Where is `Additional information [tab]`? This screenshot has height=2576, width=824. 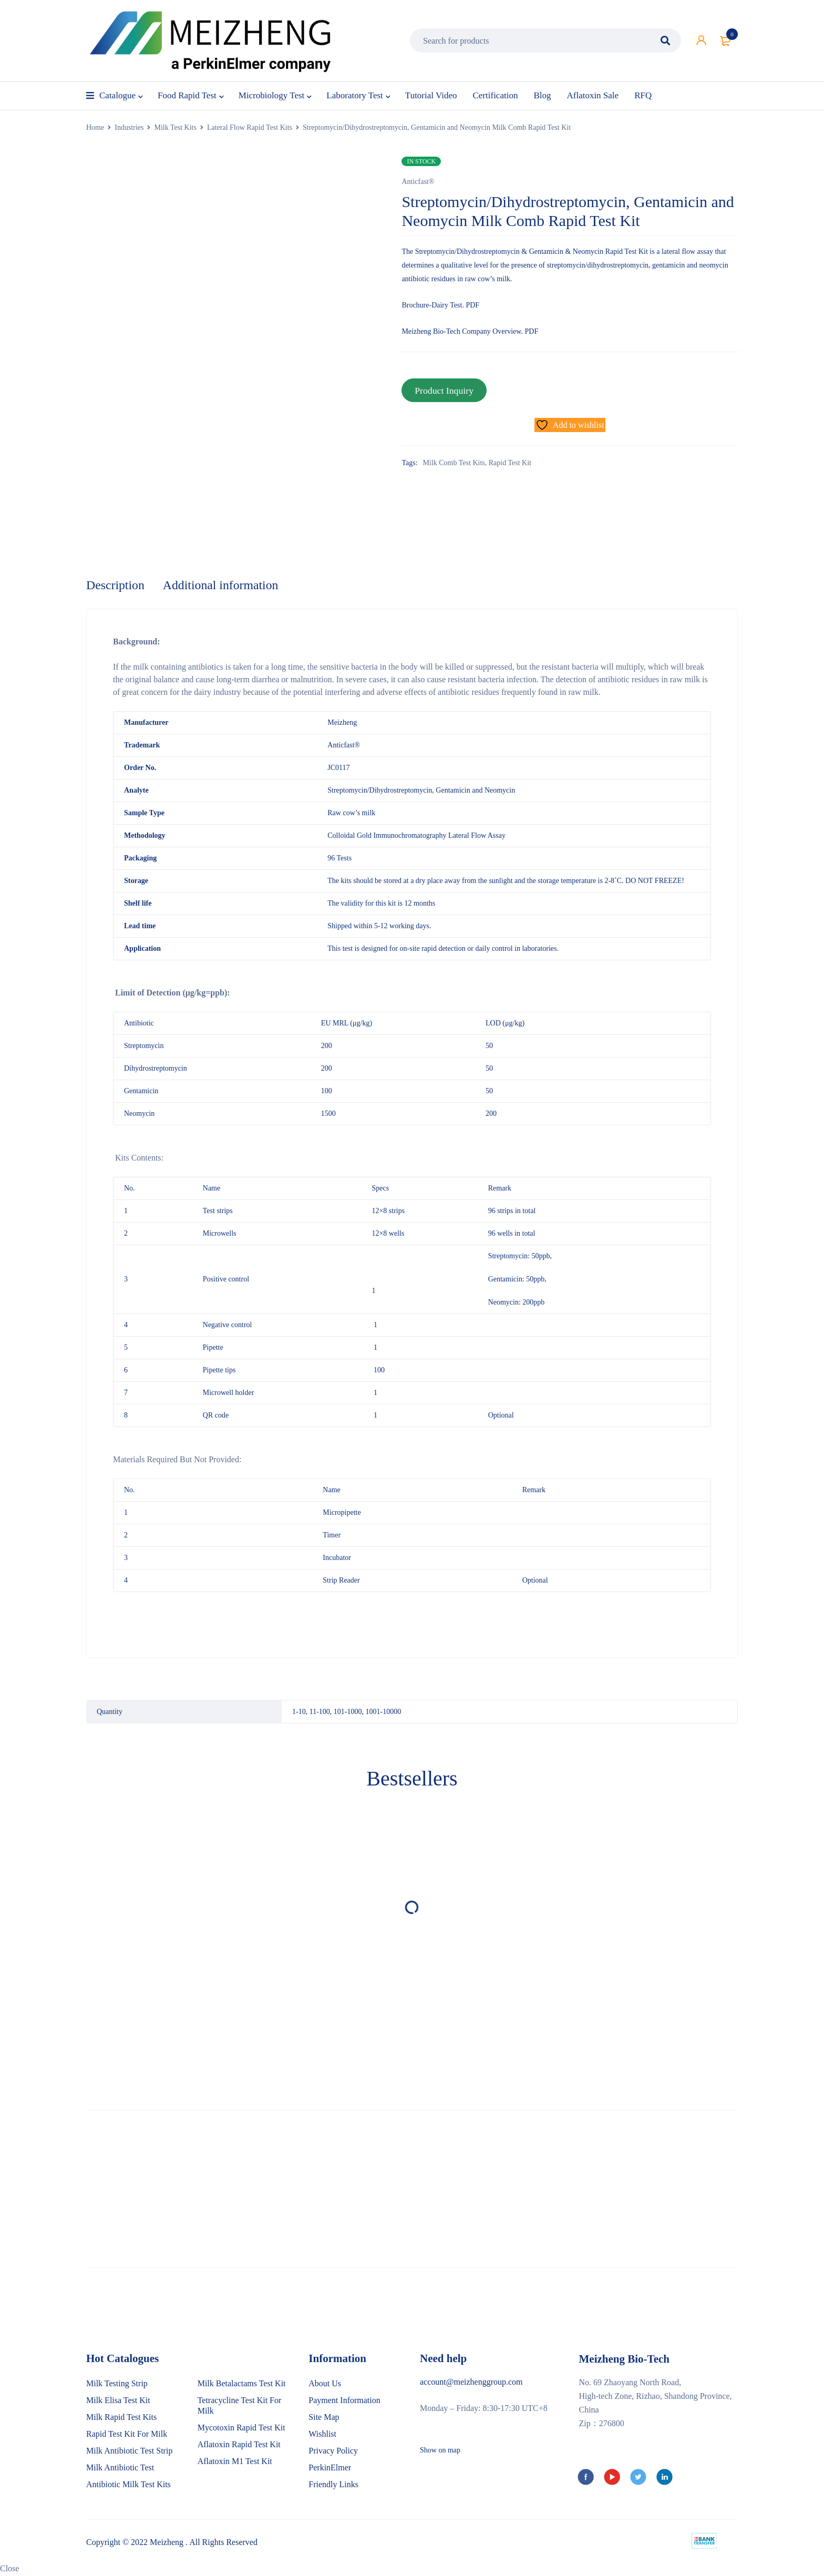
Additional information [tab] is located at coordinates (221, 585).